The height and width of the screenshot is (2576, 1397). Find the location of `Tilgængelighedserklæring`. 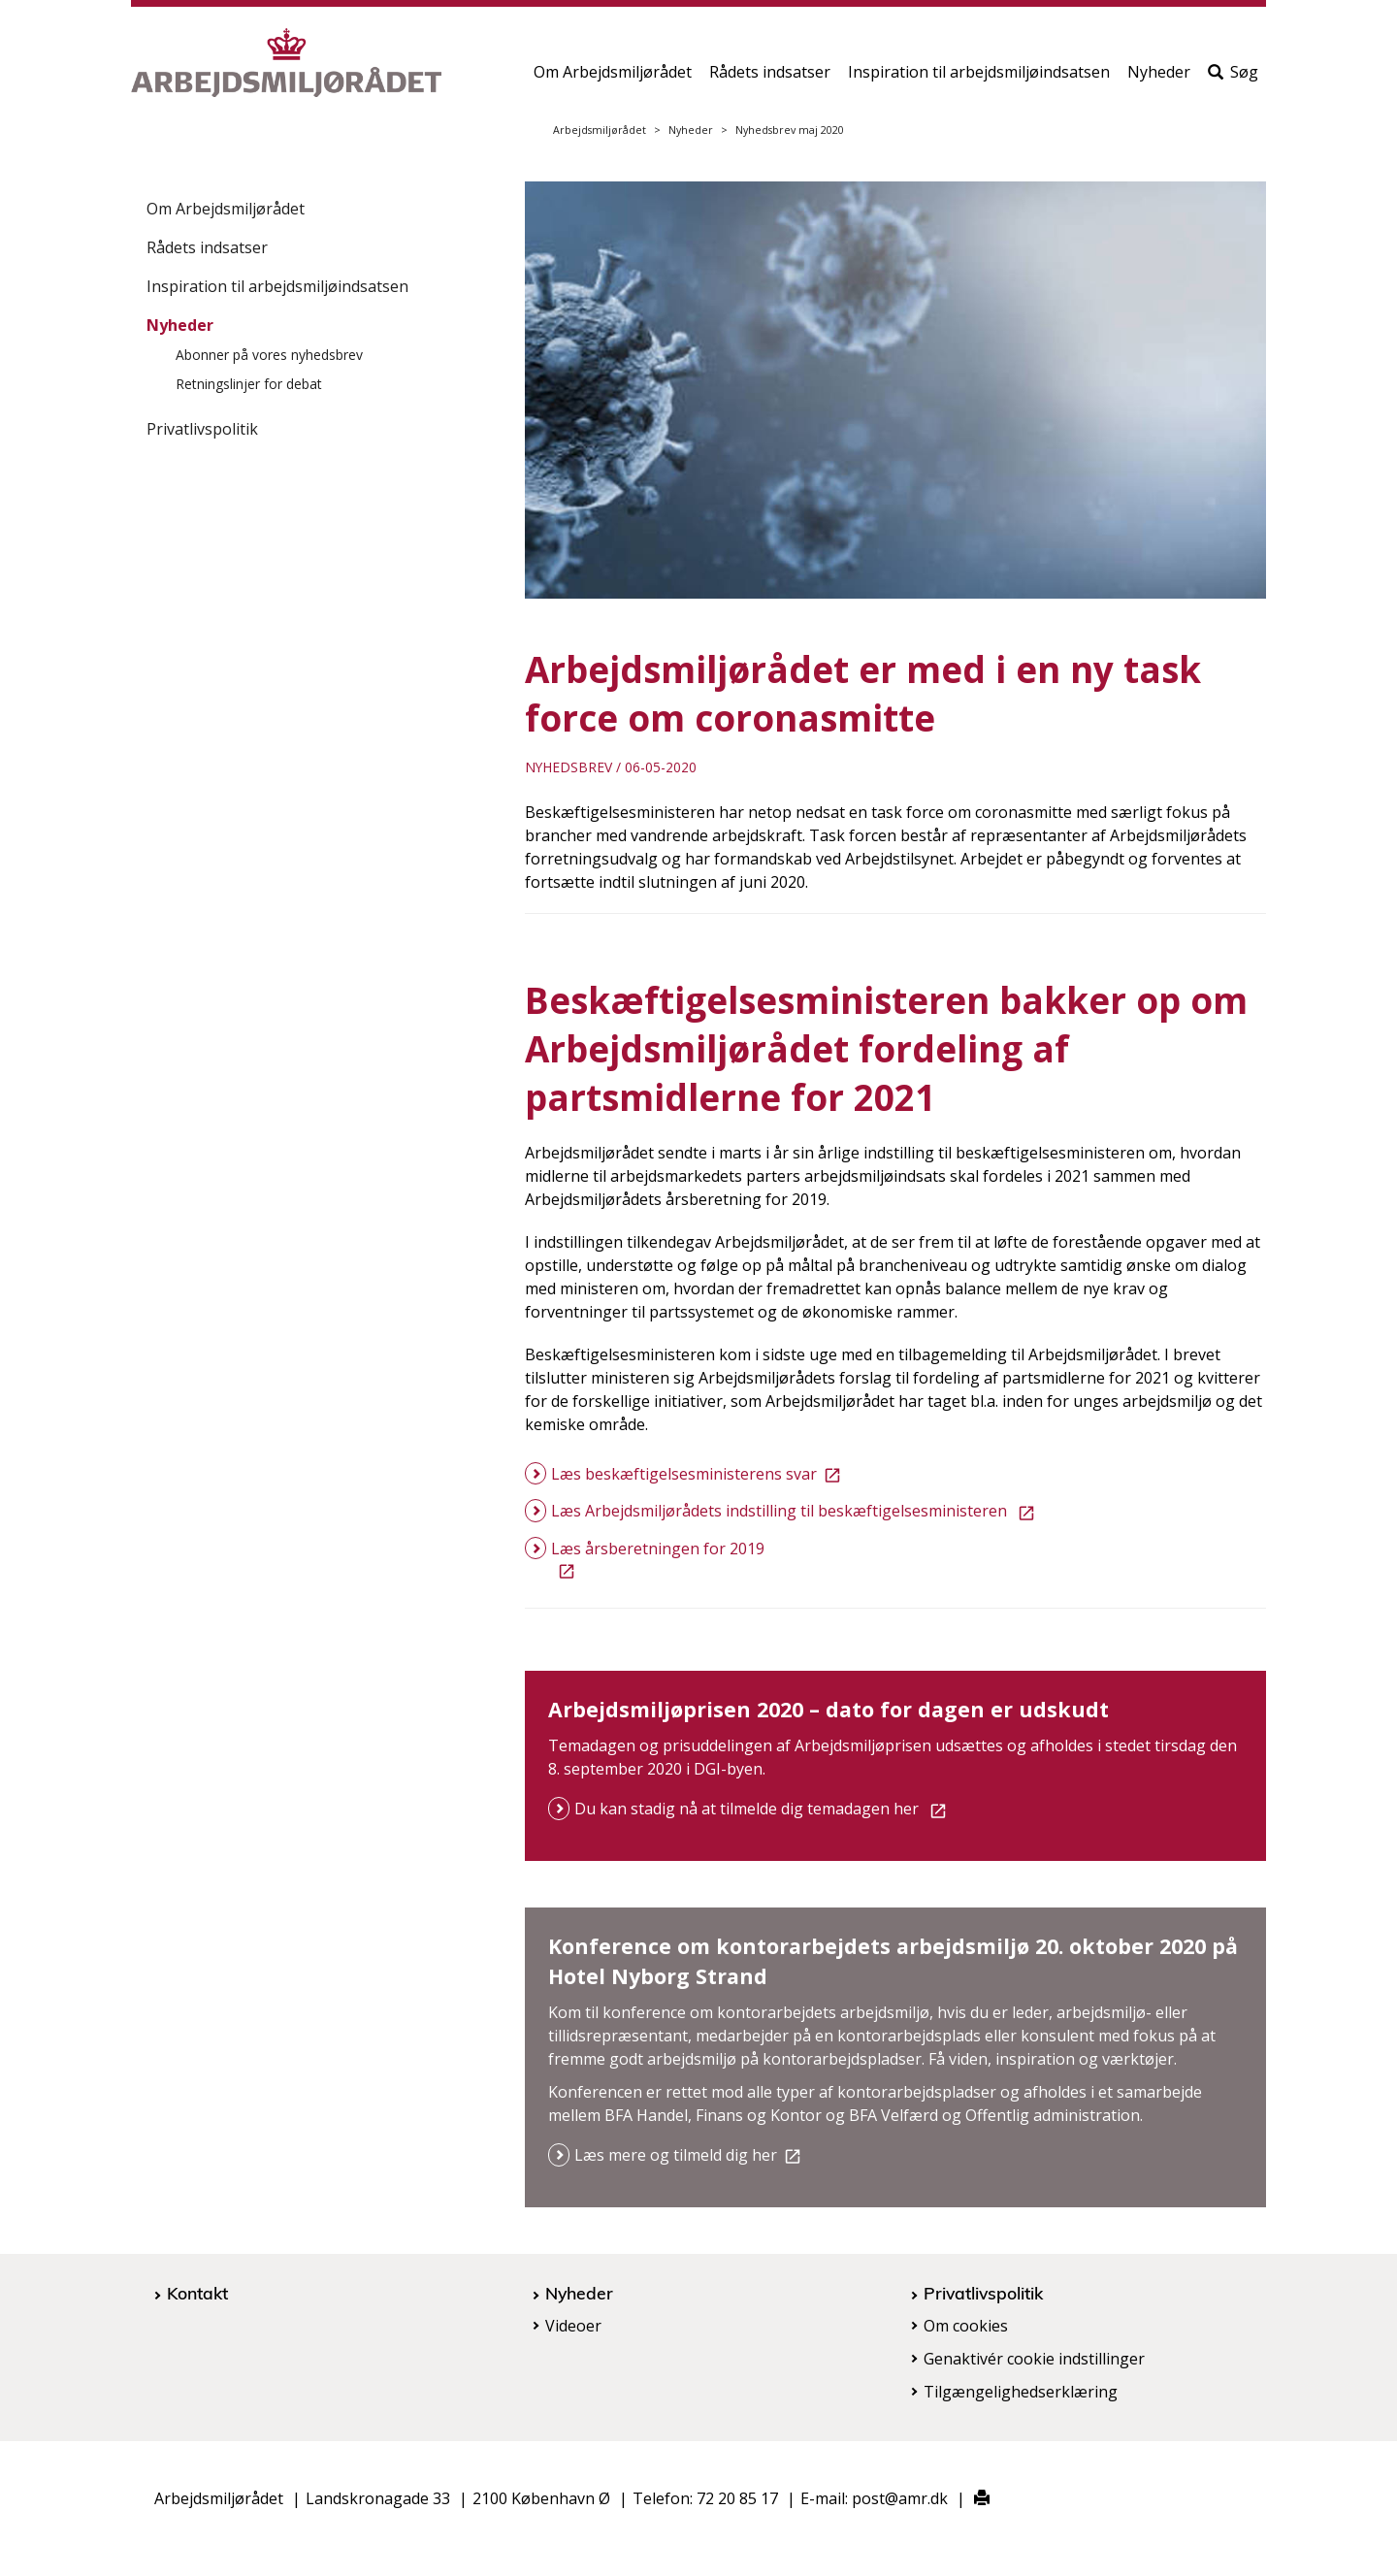

Tilgængelighedserklæring is located at coordinates (1021, 2391).